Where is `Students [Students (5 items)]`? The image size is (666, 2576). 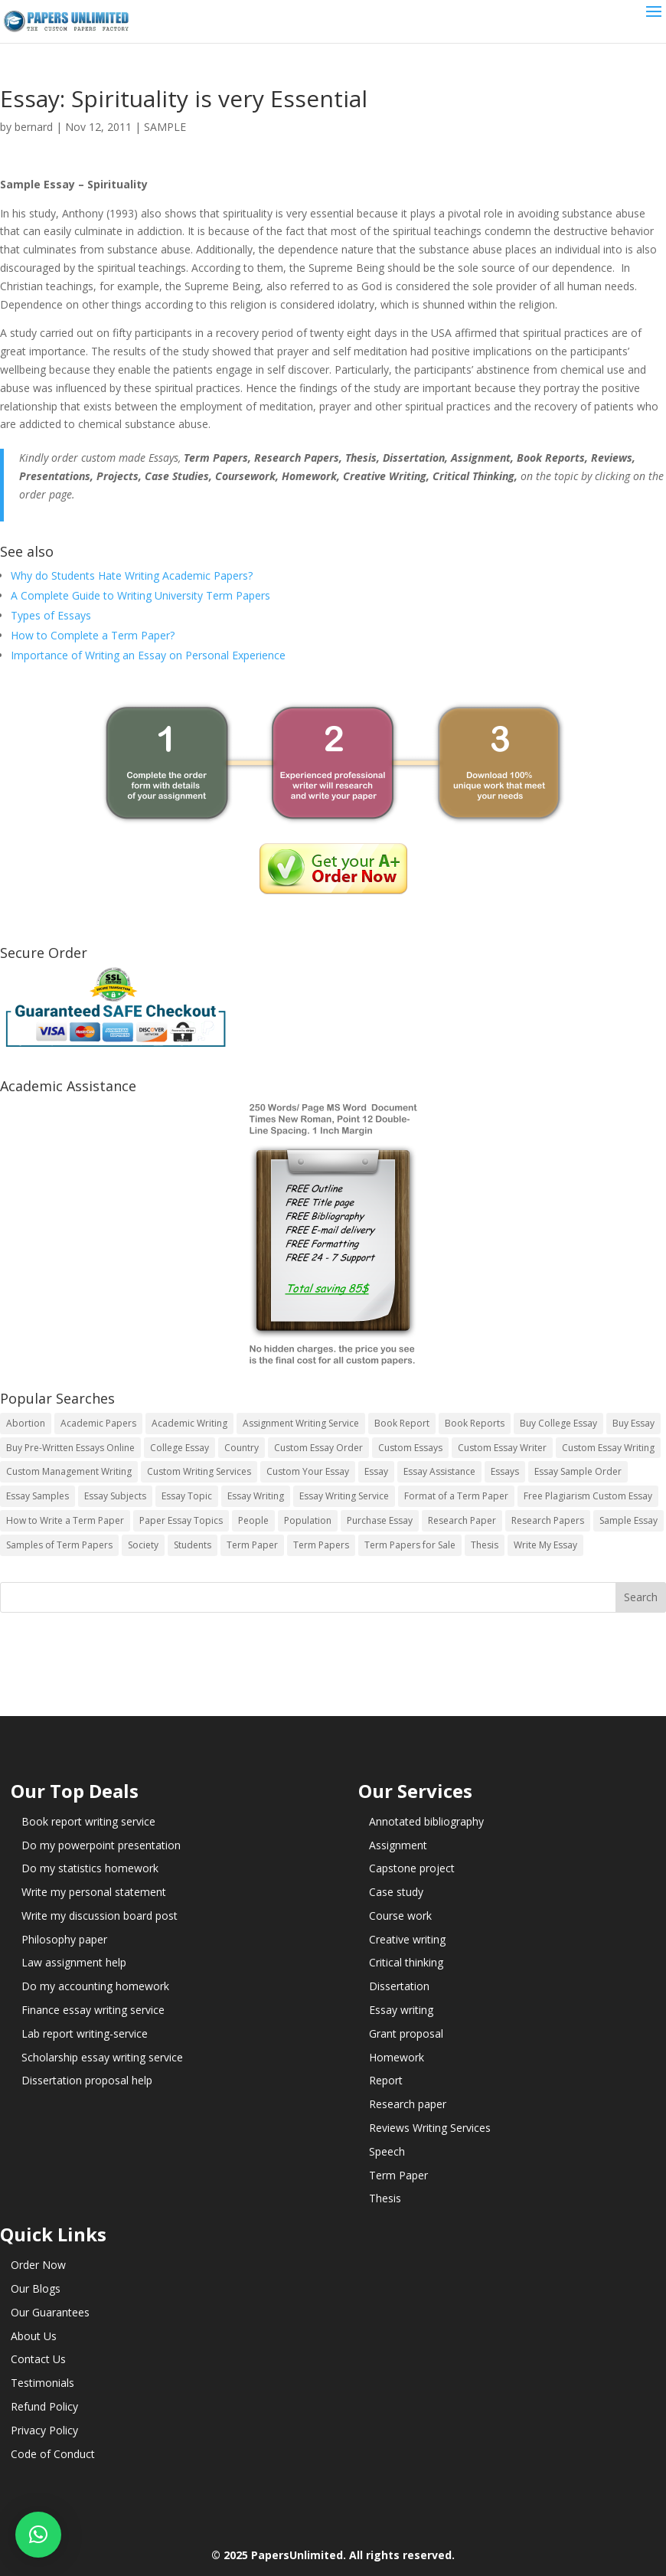
Students [Students (5 items)] is located at coordinates (192, 1544).